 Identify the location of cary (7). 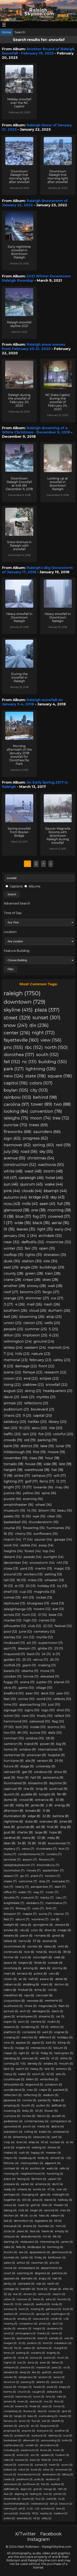
(61, 1897).